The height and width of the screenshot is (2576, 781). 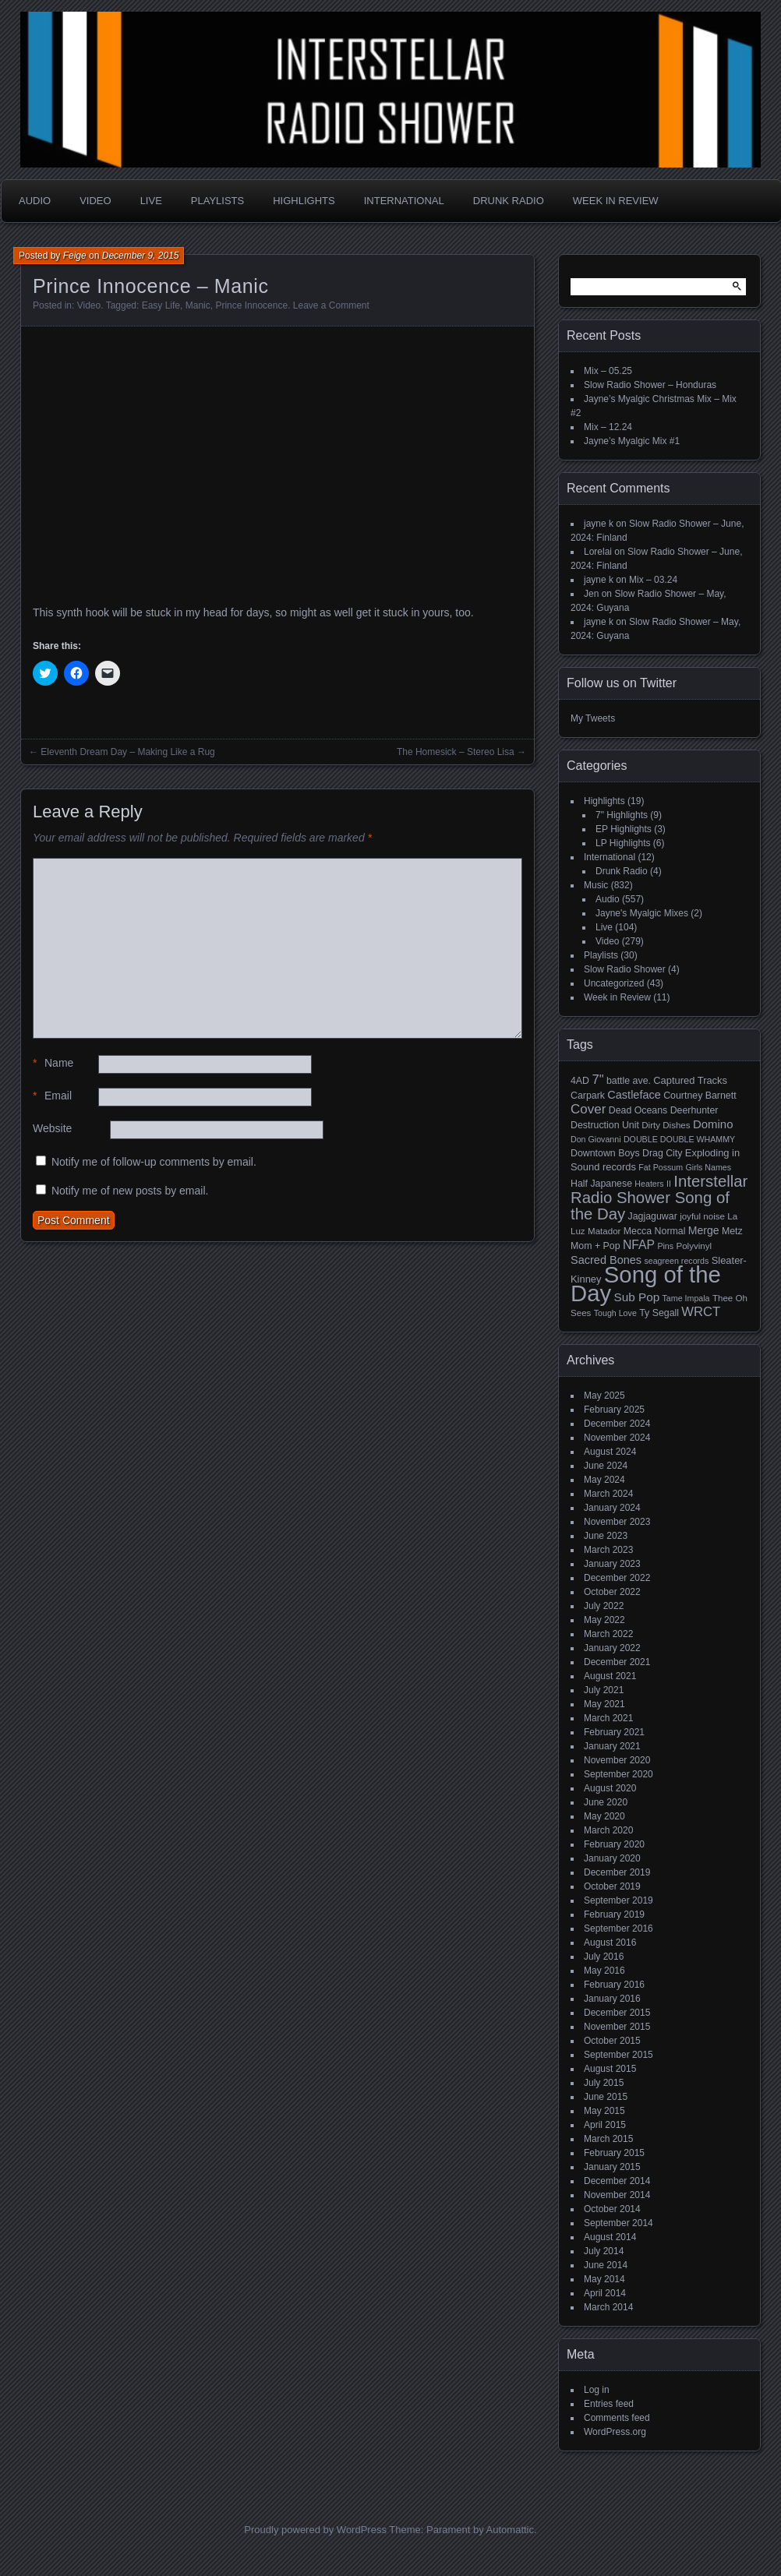 What do you see at coordinates (659, 1312) in the screenshot?
I see `Ty Segall [Ty Segall (6 items)]` at bounding box center [659, 1312].